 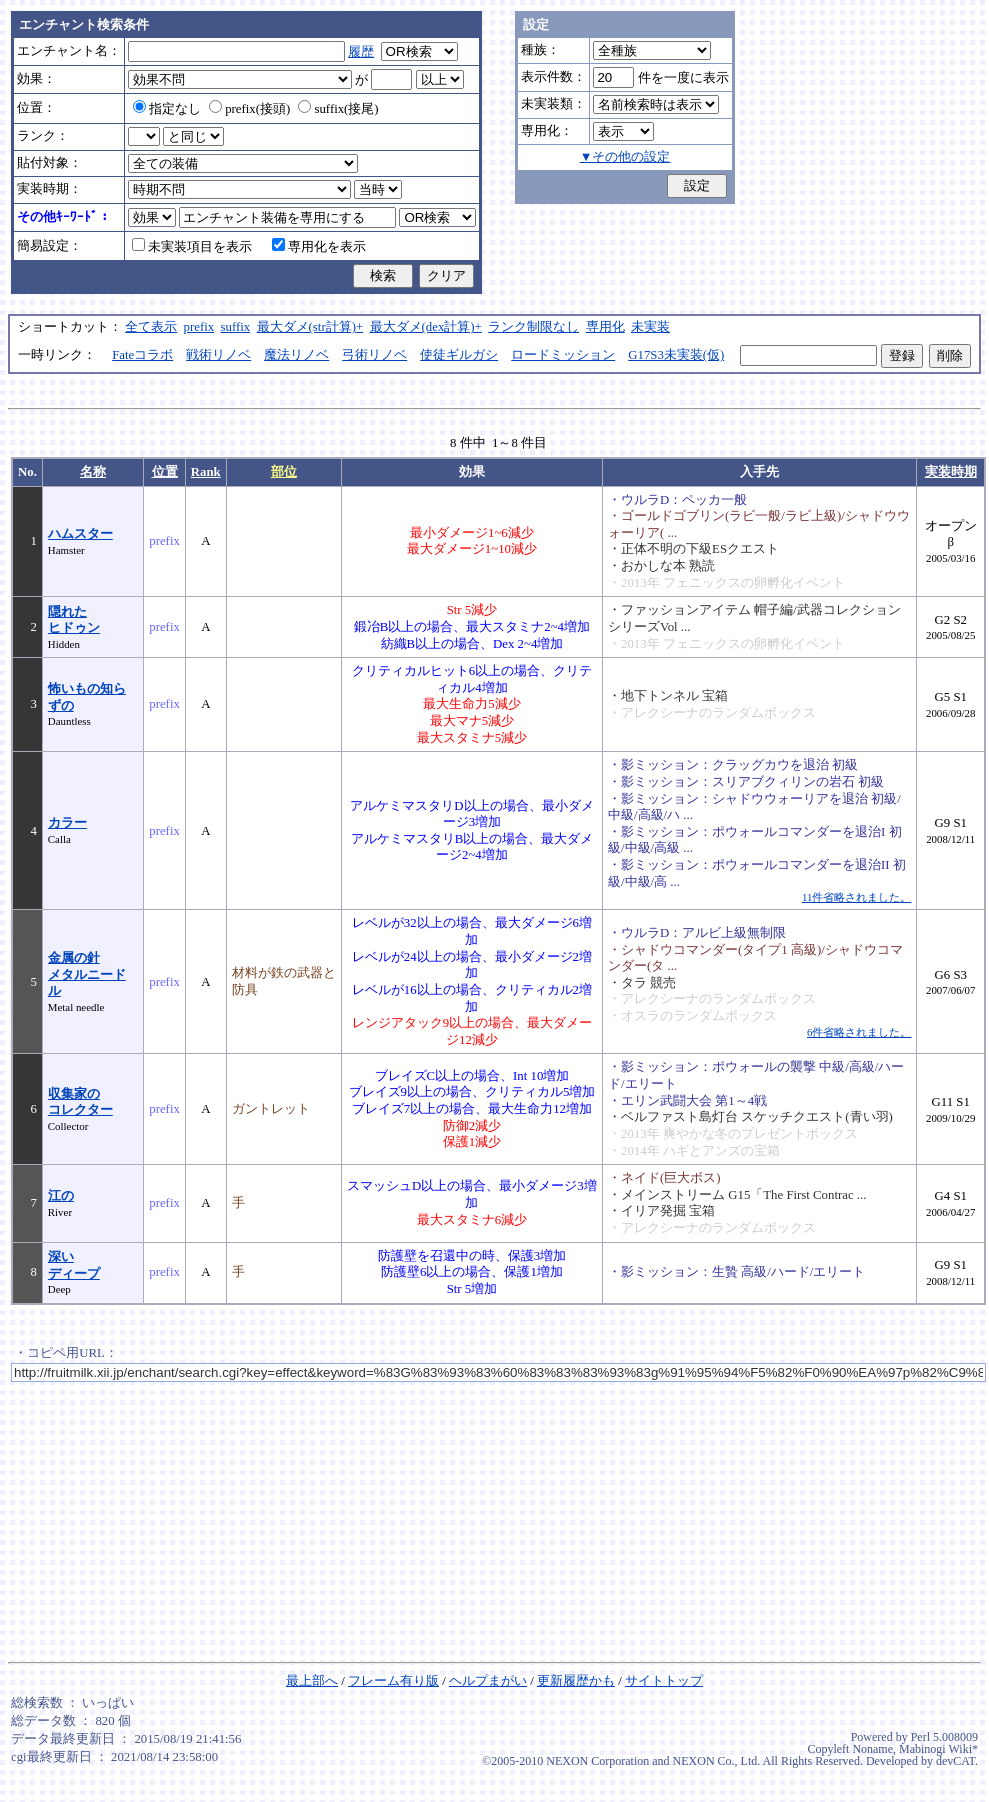 I want to click on 部位, so click(x=284, y=472).